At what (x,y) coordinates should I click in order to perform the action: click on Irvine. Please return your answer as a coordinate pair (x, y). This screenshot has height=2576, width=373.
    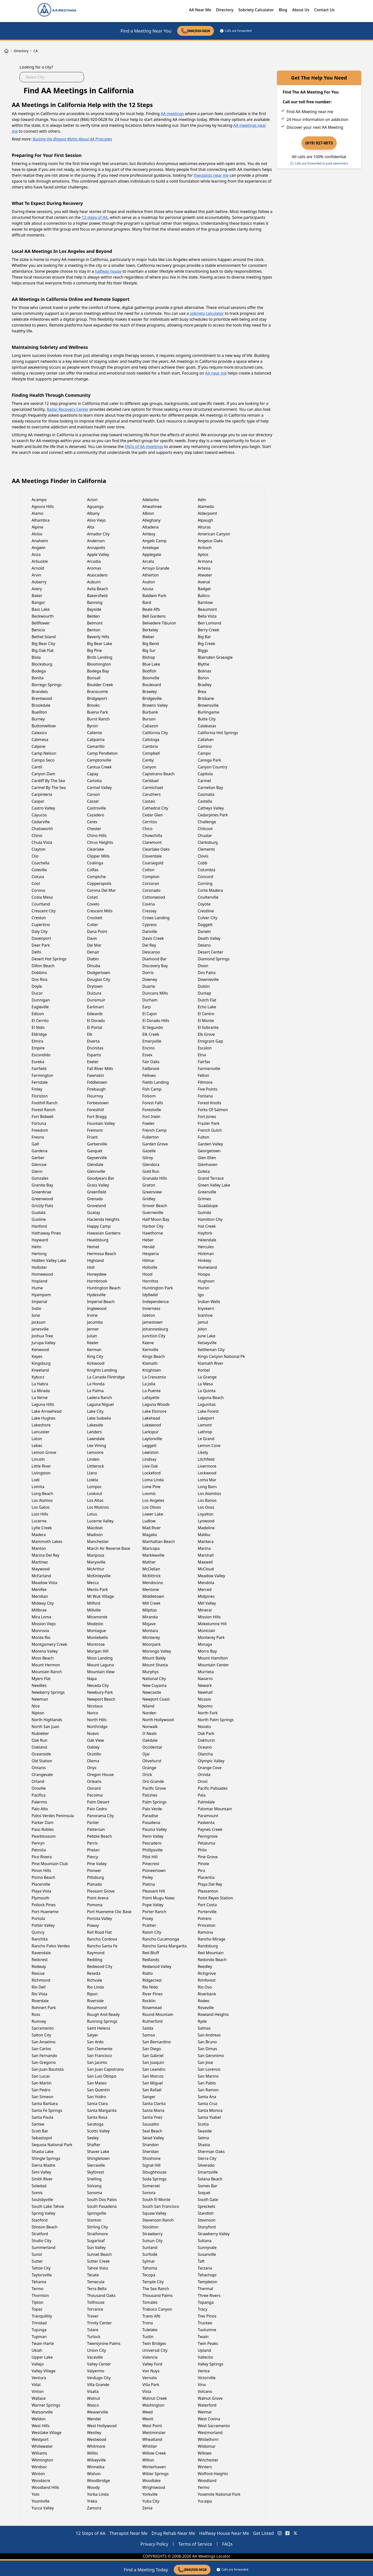
    Looking at the image, I should click on (92, 1315).